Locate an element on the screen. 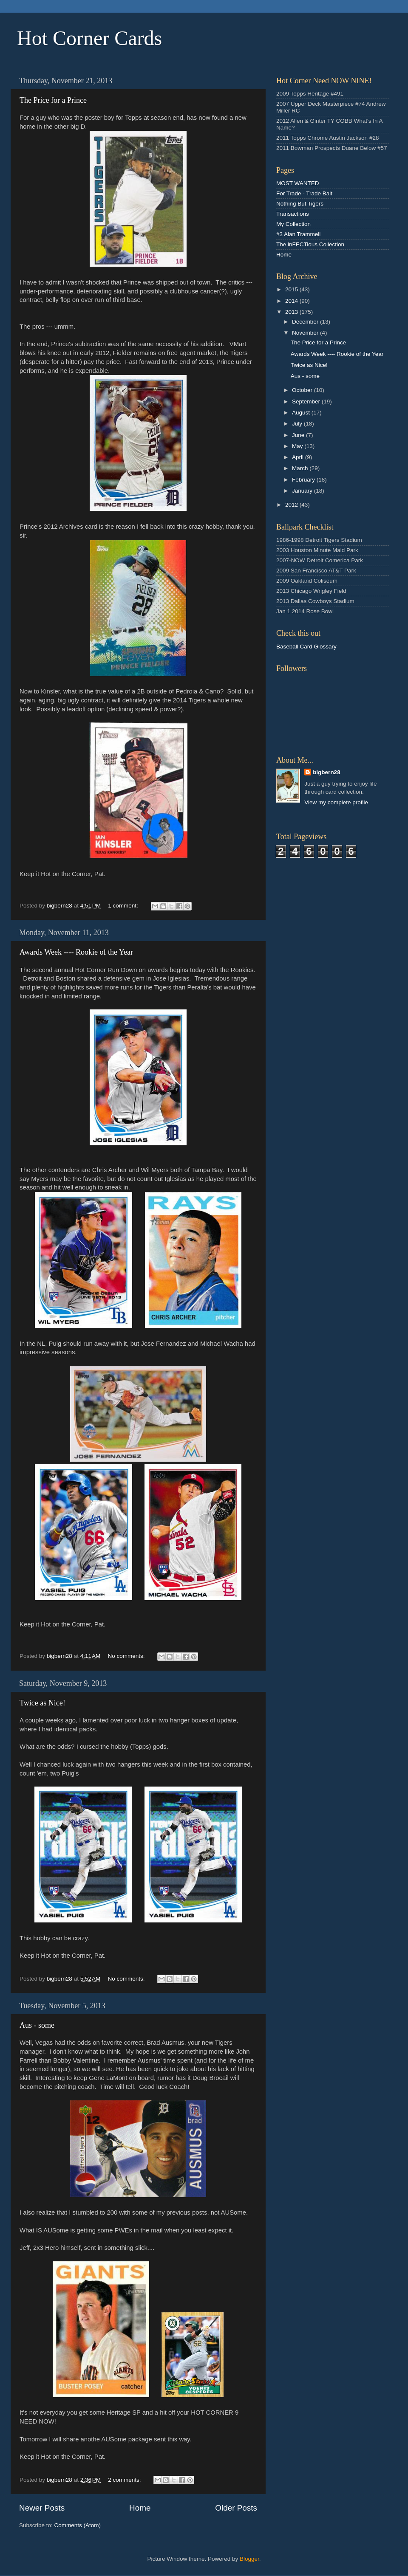 This screenshot has width=408, height=2576. February is located at coordinates (304, 479).